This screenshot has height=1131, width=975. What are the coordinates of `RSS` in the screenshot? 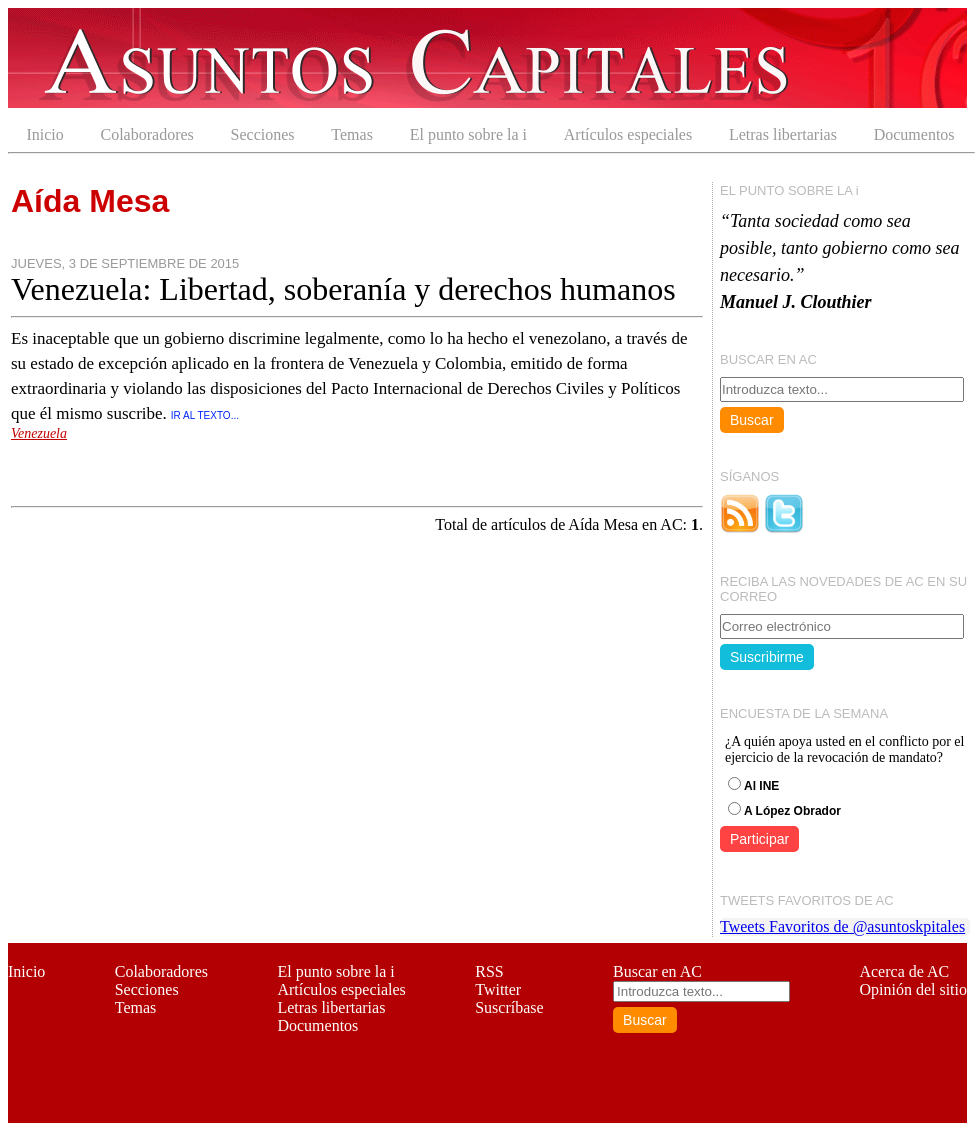 It's located at (489, 971).